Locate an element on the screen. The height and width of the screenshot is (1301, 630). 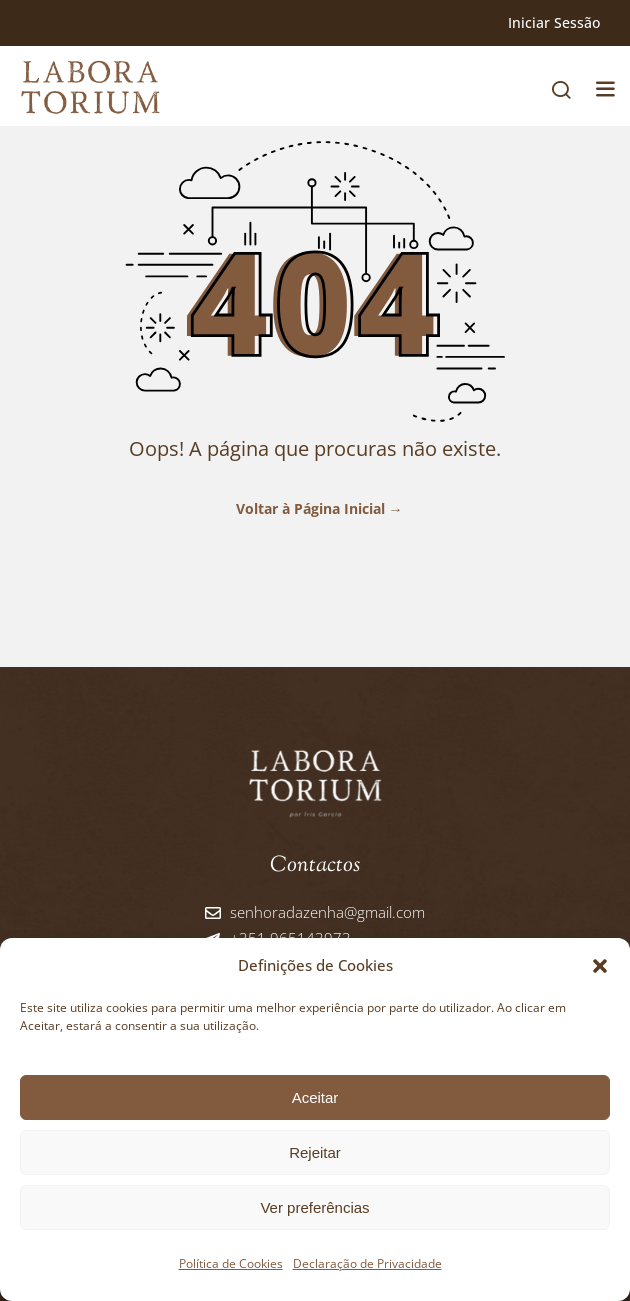
Aceitar is located at coordinates (315, 1097).